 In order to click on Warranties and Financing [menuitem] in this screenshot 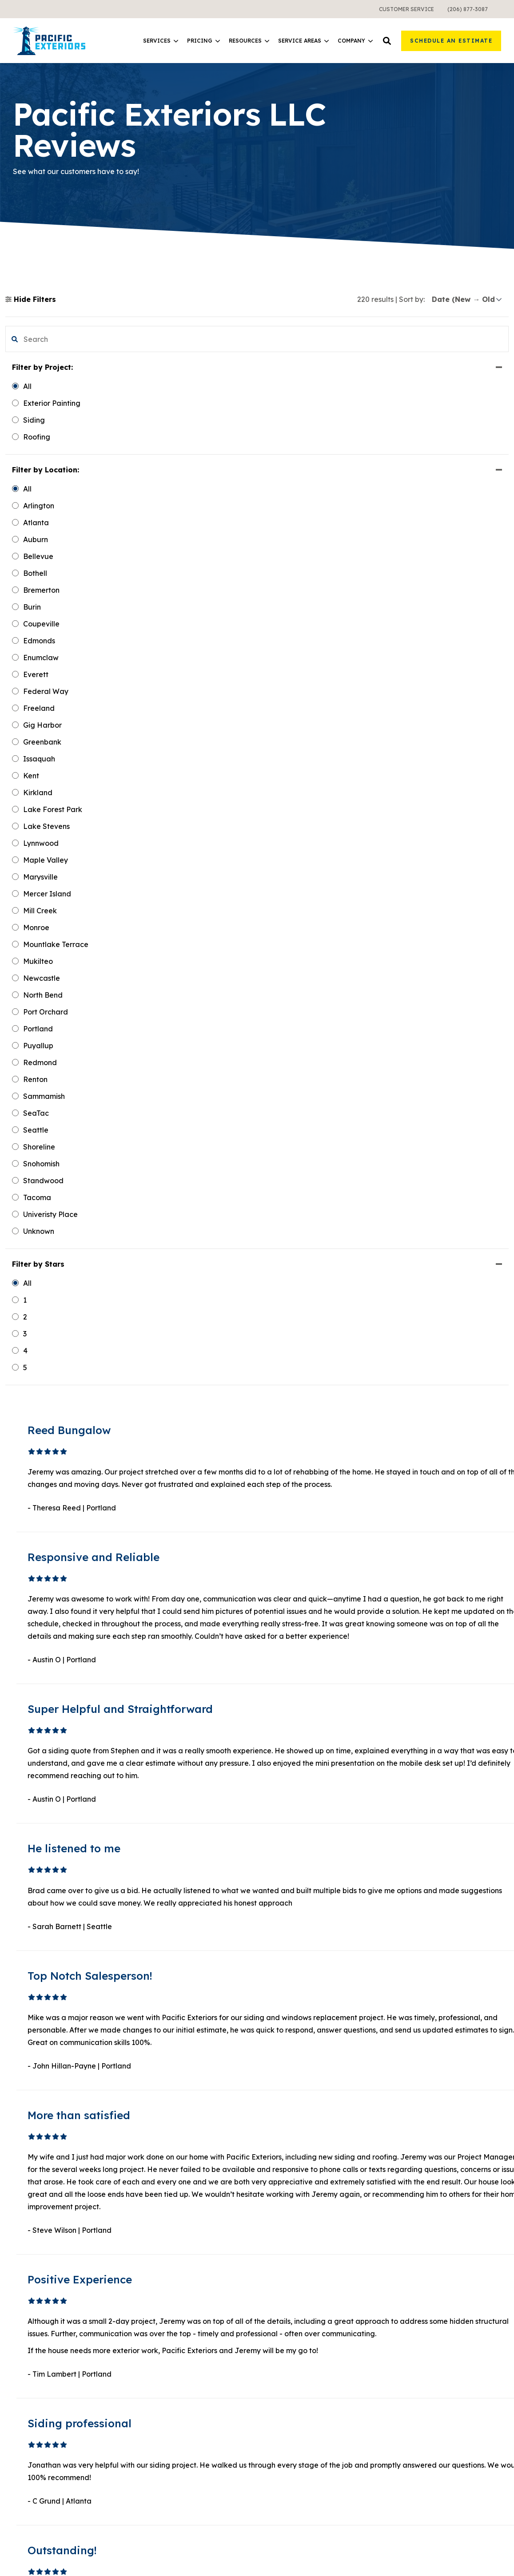, I will do `click(183, 2452)`.